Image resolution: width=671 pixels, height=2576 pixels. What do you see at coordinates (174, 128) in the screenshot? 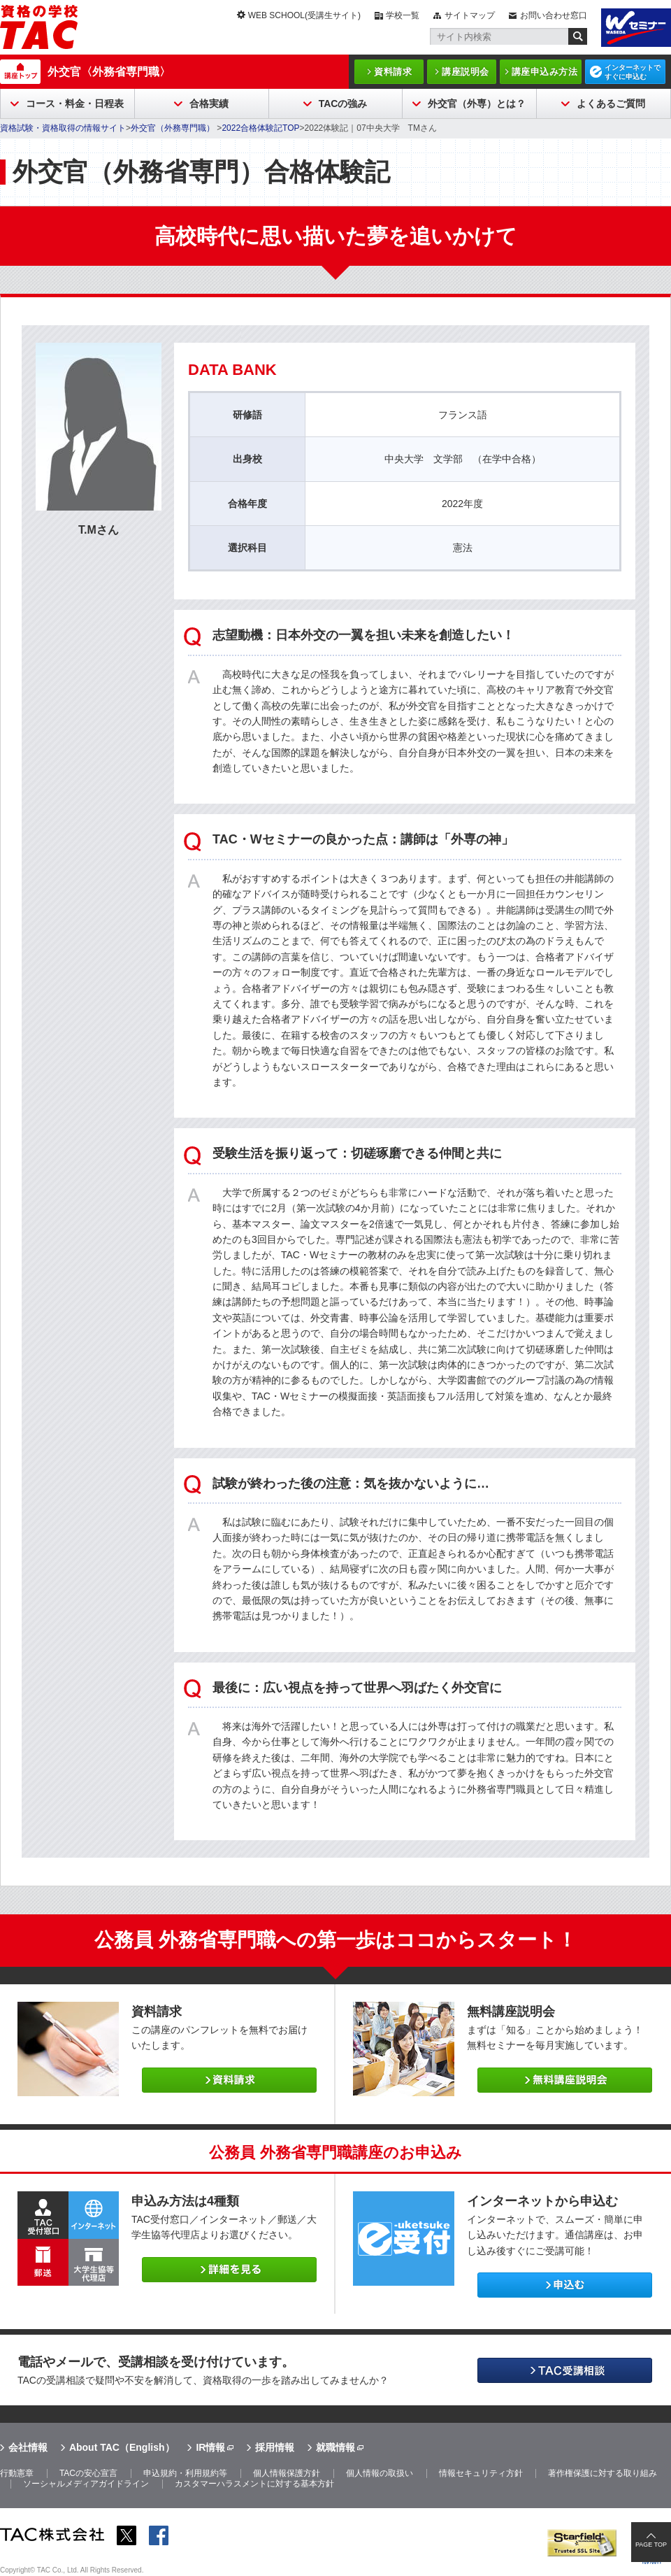
I see `外交官（外務専門職）` at bounding box center [174, 128].